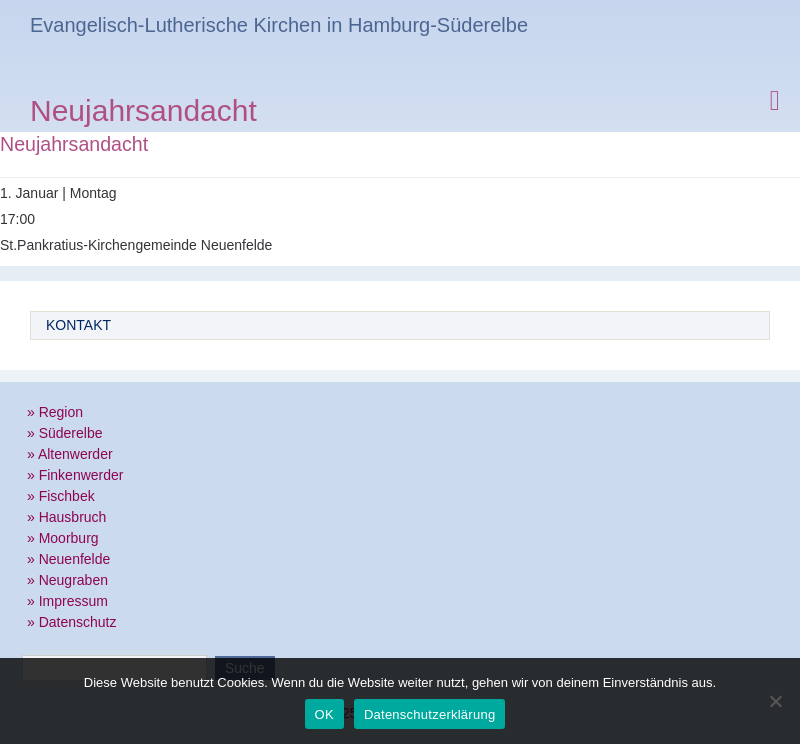 The height and width of the screenshot is (744, 800). I want to click on » Hausbruch, so click(66, 517).